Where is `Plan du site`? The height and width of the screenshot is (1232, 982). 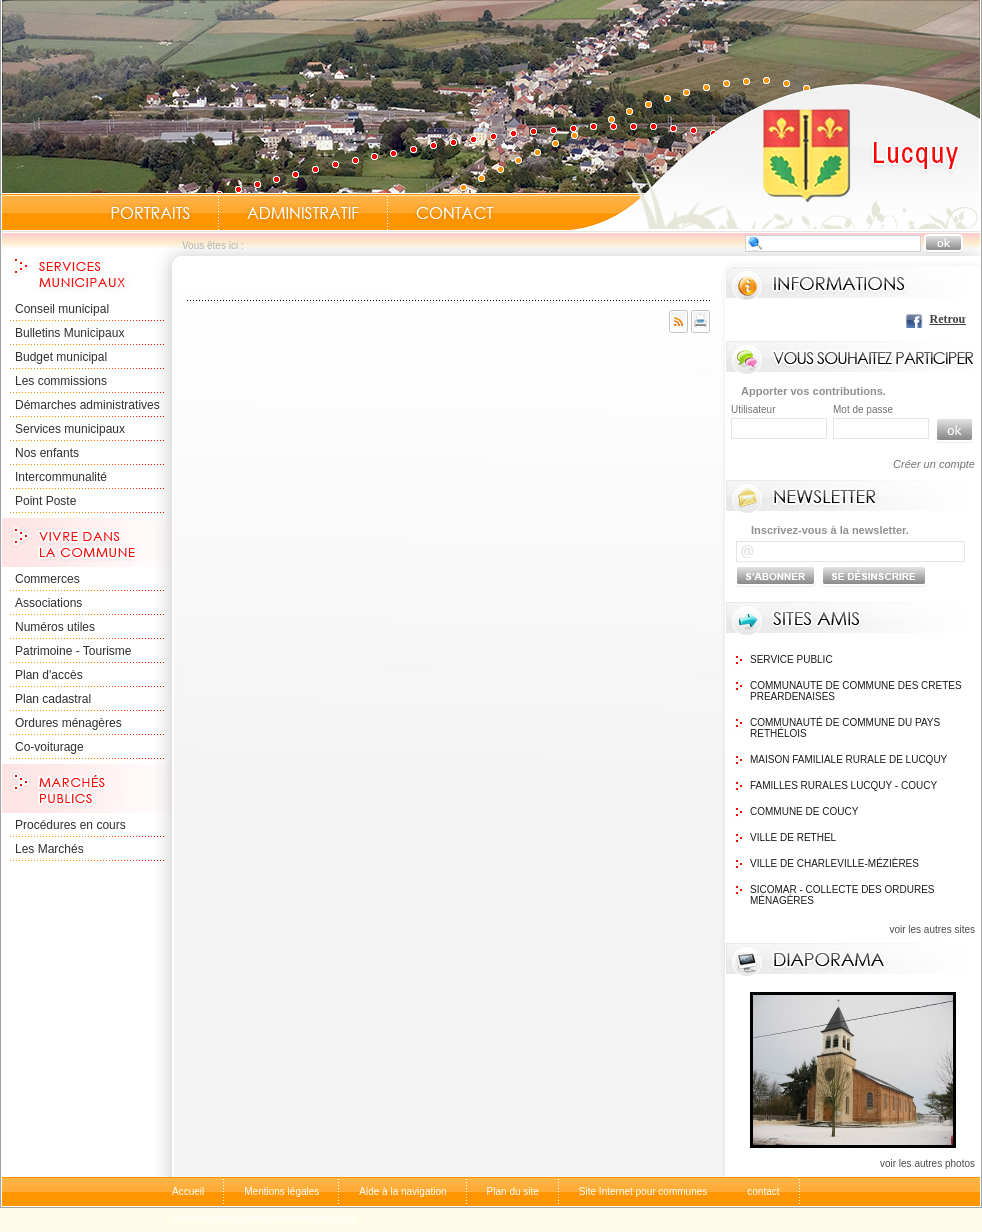 Plan du site is located at coordinates (513, 1191).